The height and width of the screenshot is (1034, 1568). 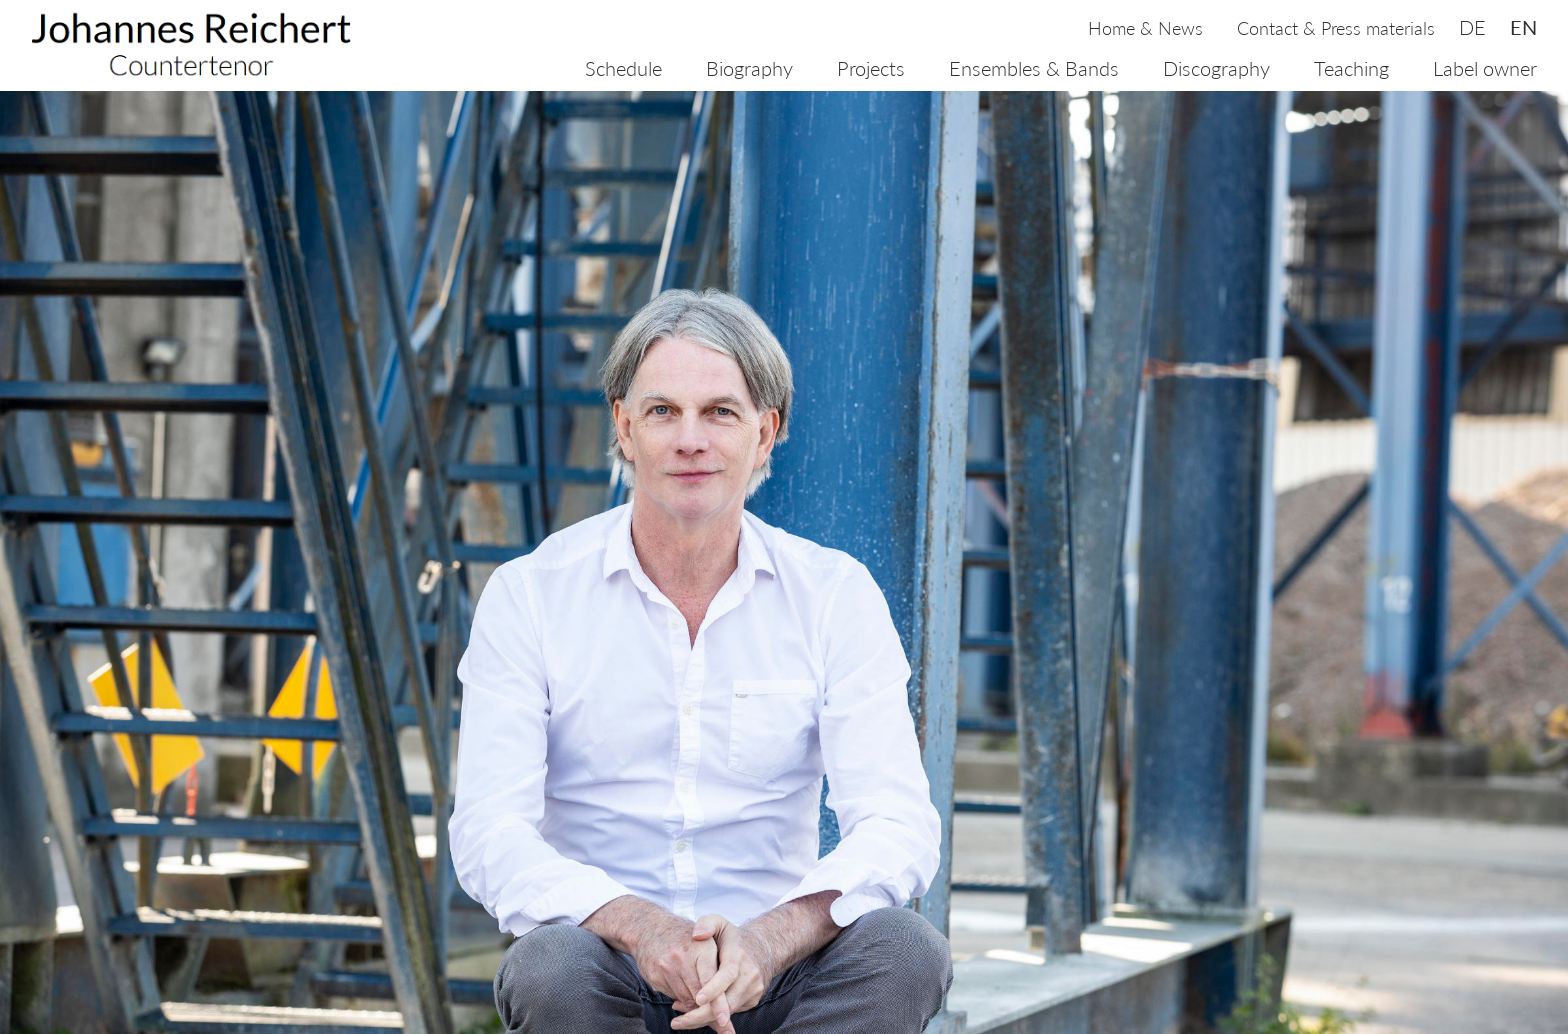 What do you see at coordinates (1485, 68) in the screenshot?
I see `Label owner` at bounding box center [1485, 68].